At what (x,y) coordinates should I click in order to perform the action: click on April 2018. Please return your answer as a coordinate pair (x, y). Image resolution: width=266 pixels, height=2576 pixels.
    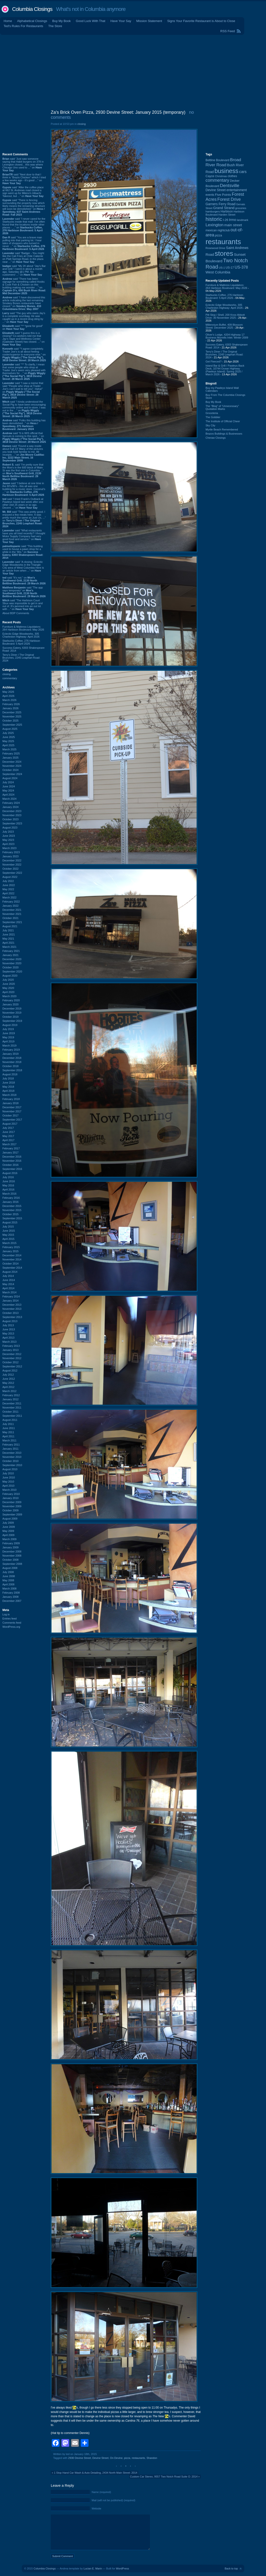
    Looking at the image, I should click on (8, 1090).